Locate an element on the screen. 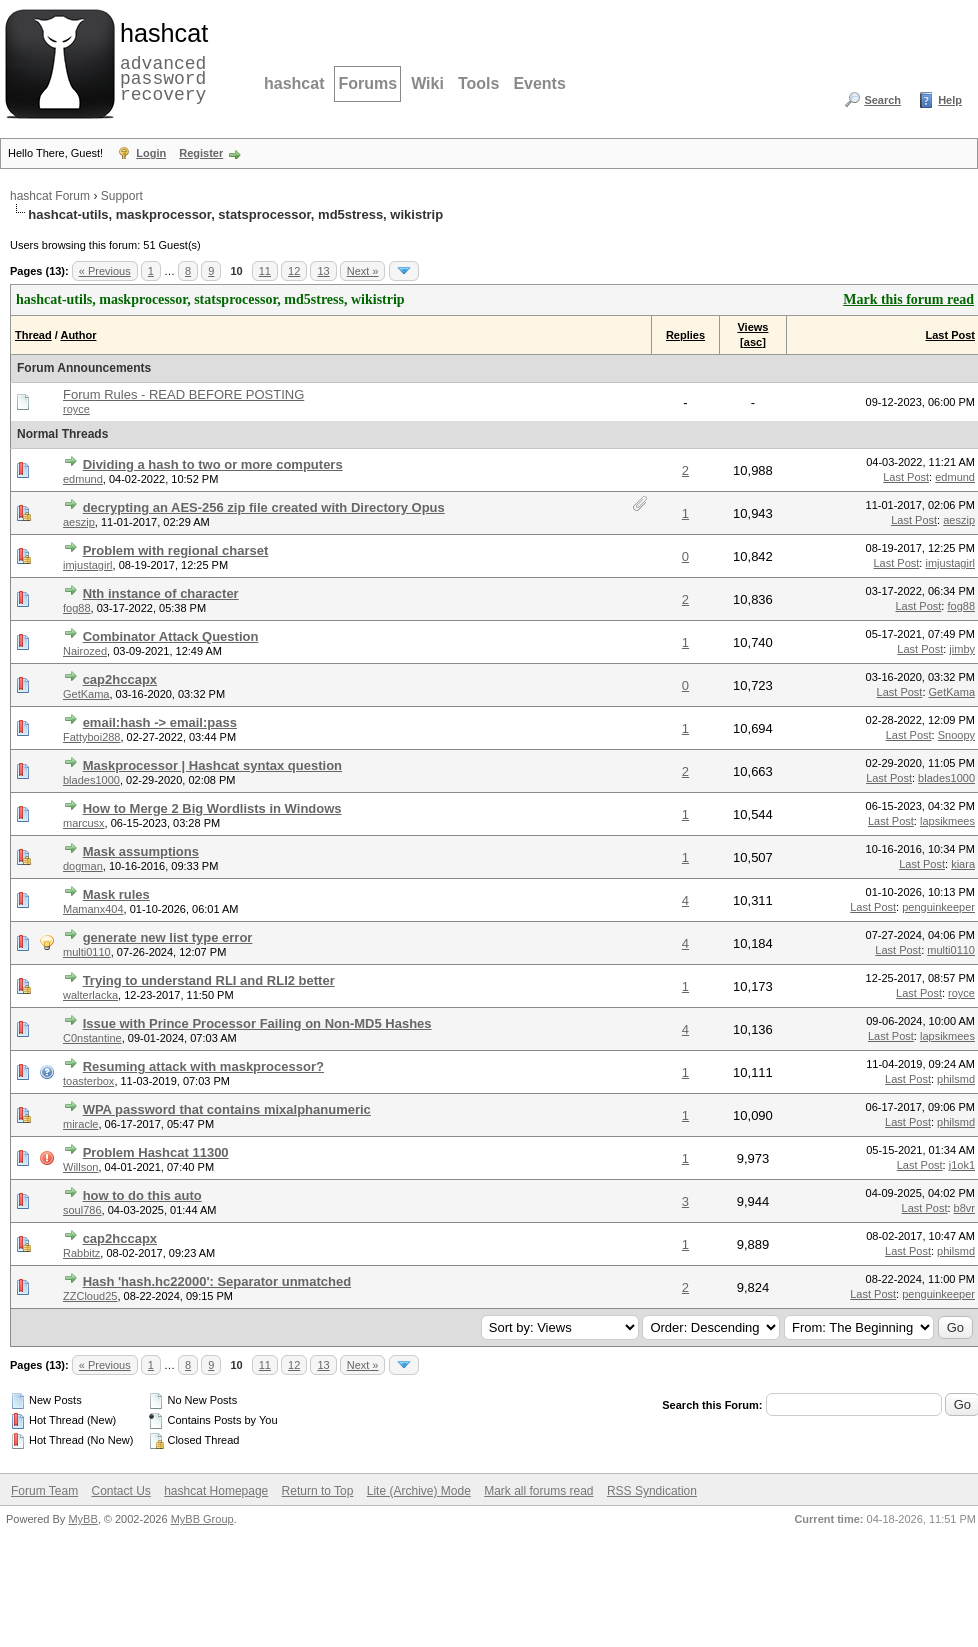 This screenshot has width=978, height=1647. Hash 'hash.hc22000': Separator unmatched is located at coordinates (217, 1281).